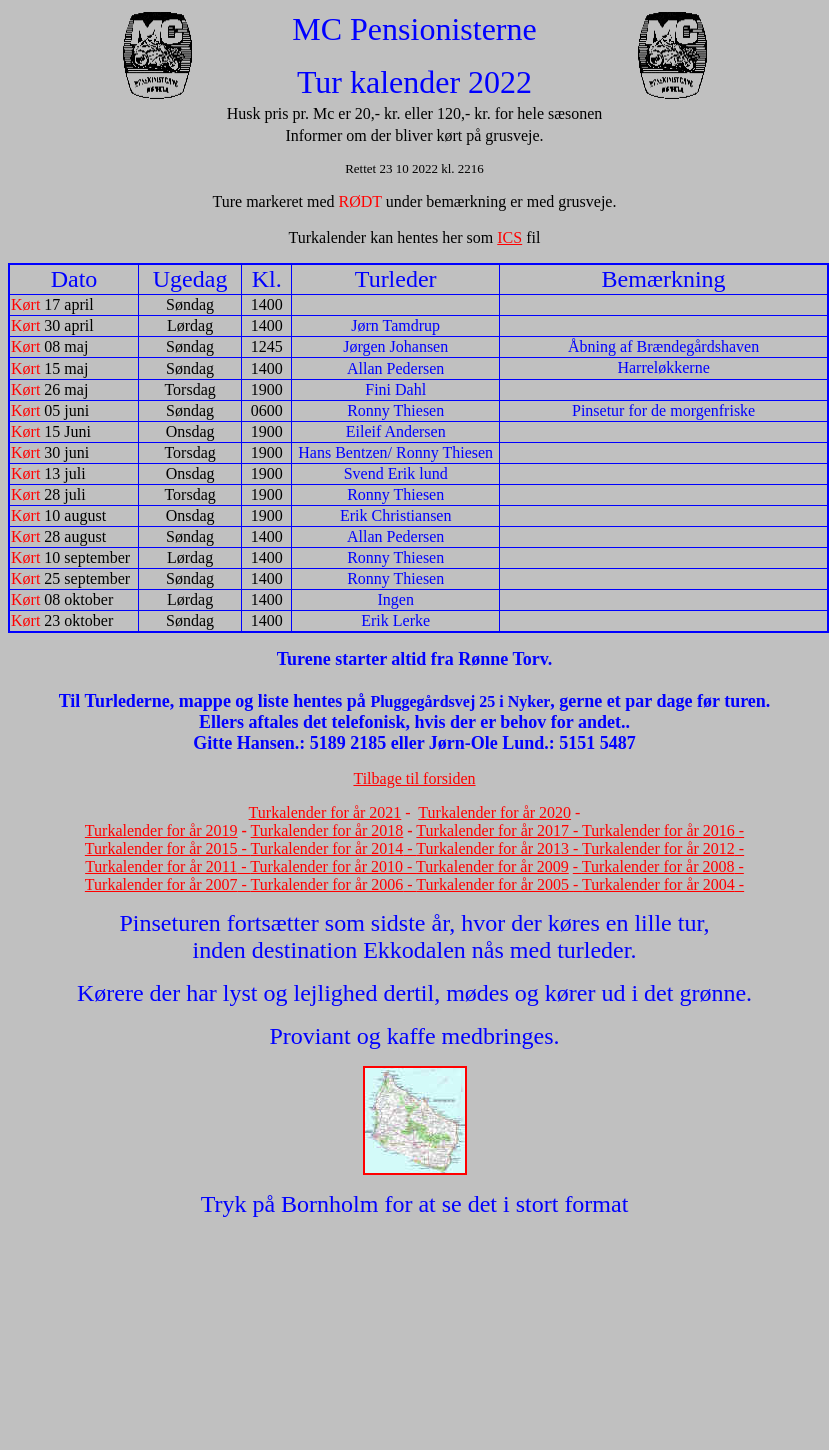 The image size is (829, 1450). I want to click on Turkalender for år 2007, so click(161, 884).